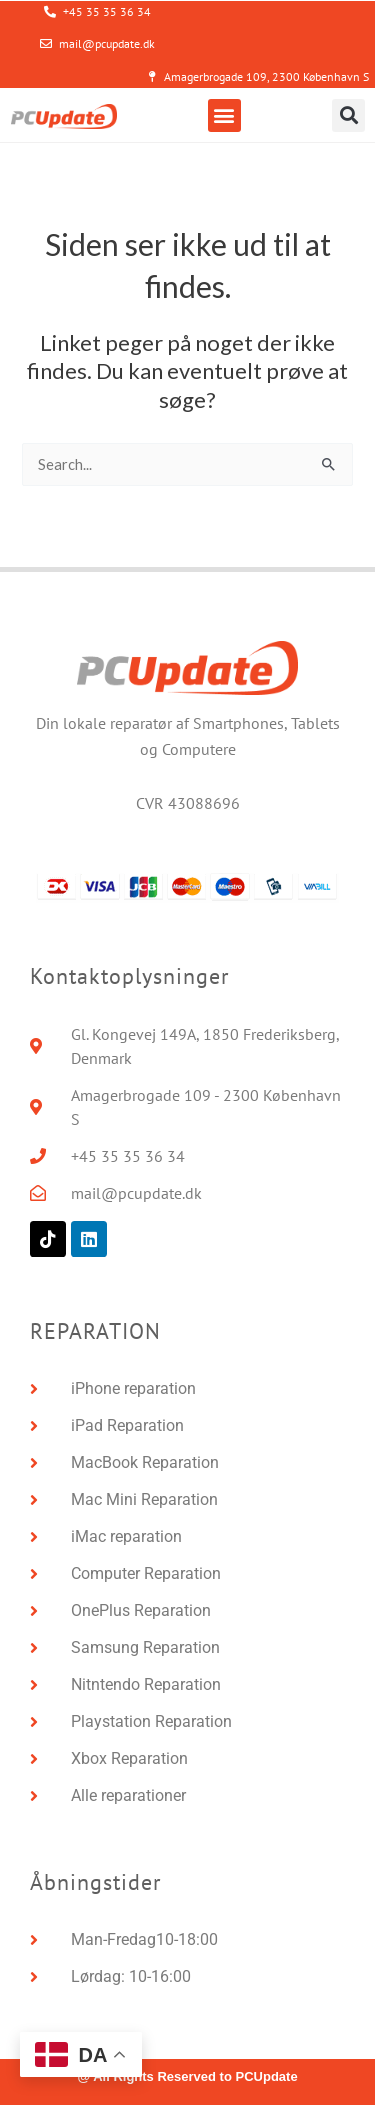 This screenshot has height=2105, width=375. Describe the element at coordinates (224, 115) in the screenshot. I see `[button]` at that location.